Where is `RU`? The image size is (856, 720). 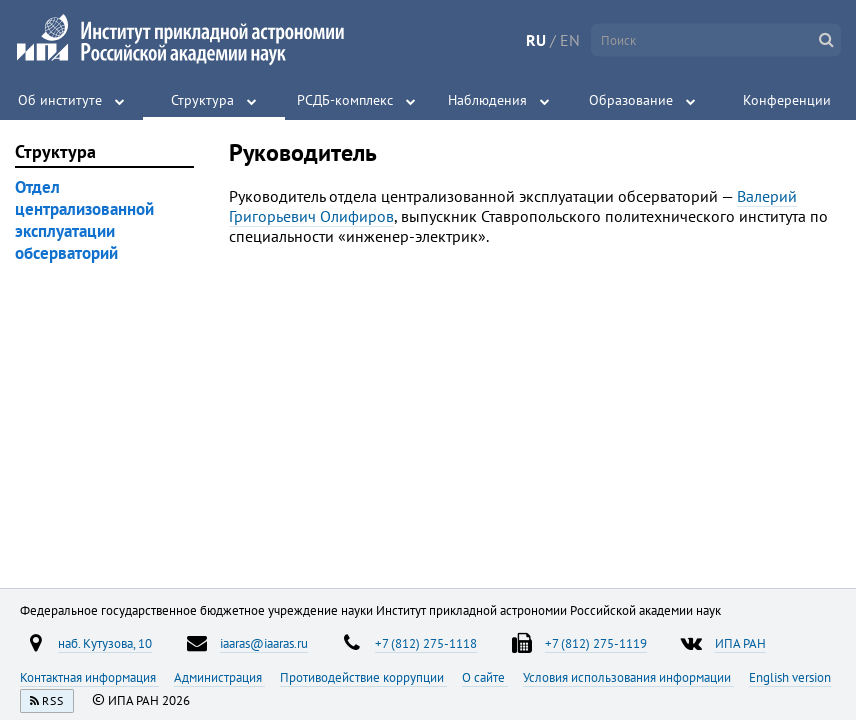 RU is located at coordinates (536, 40).